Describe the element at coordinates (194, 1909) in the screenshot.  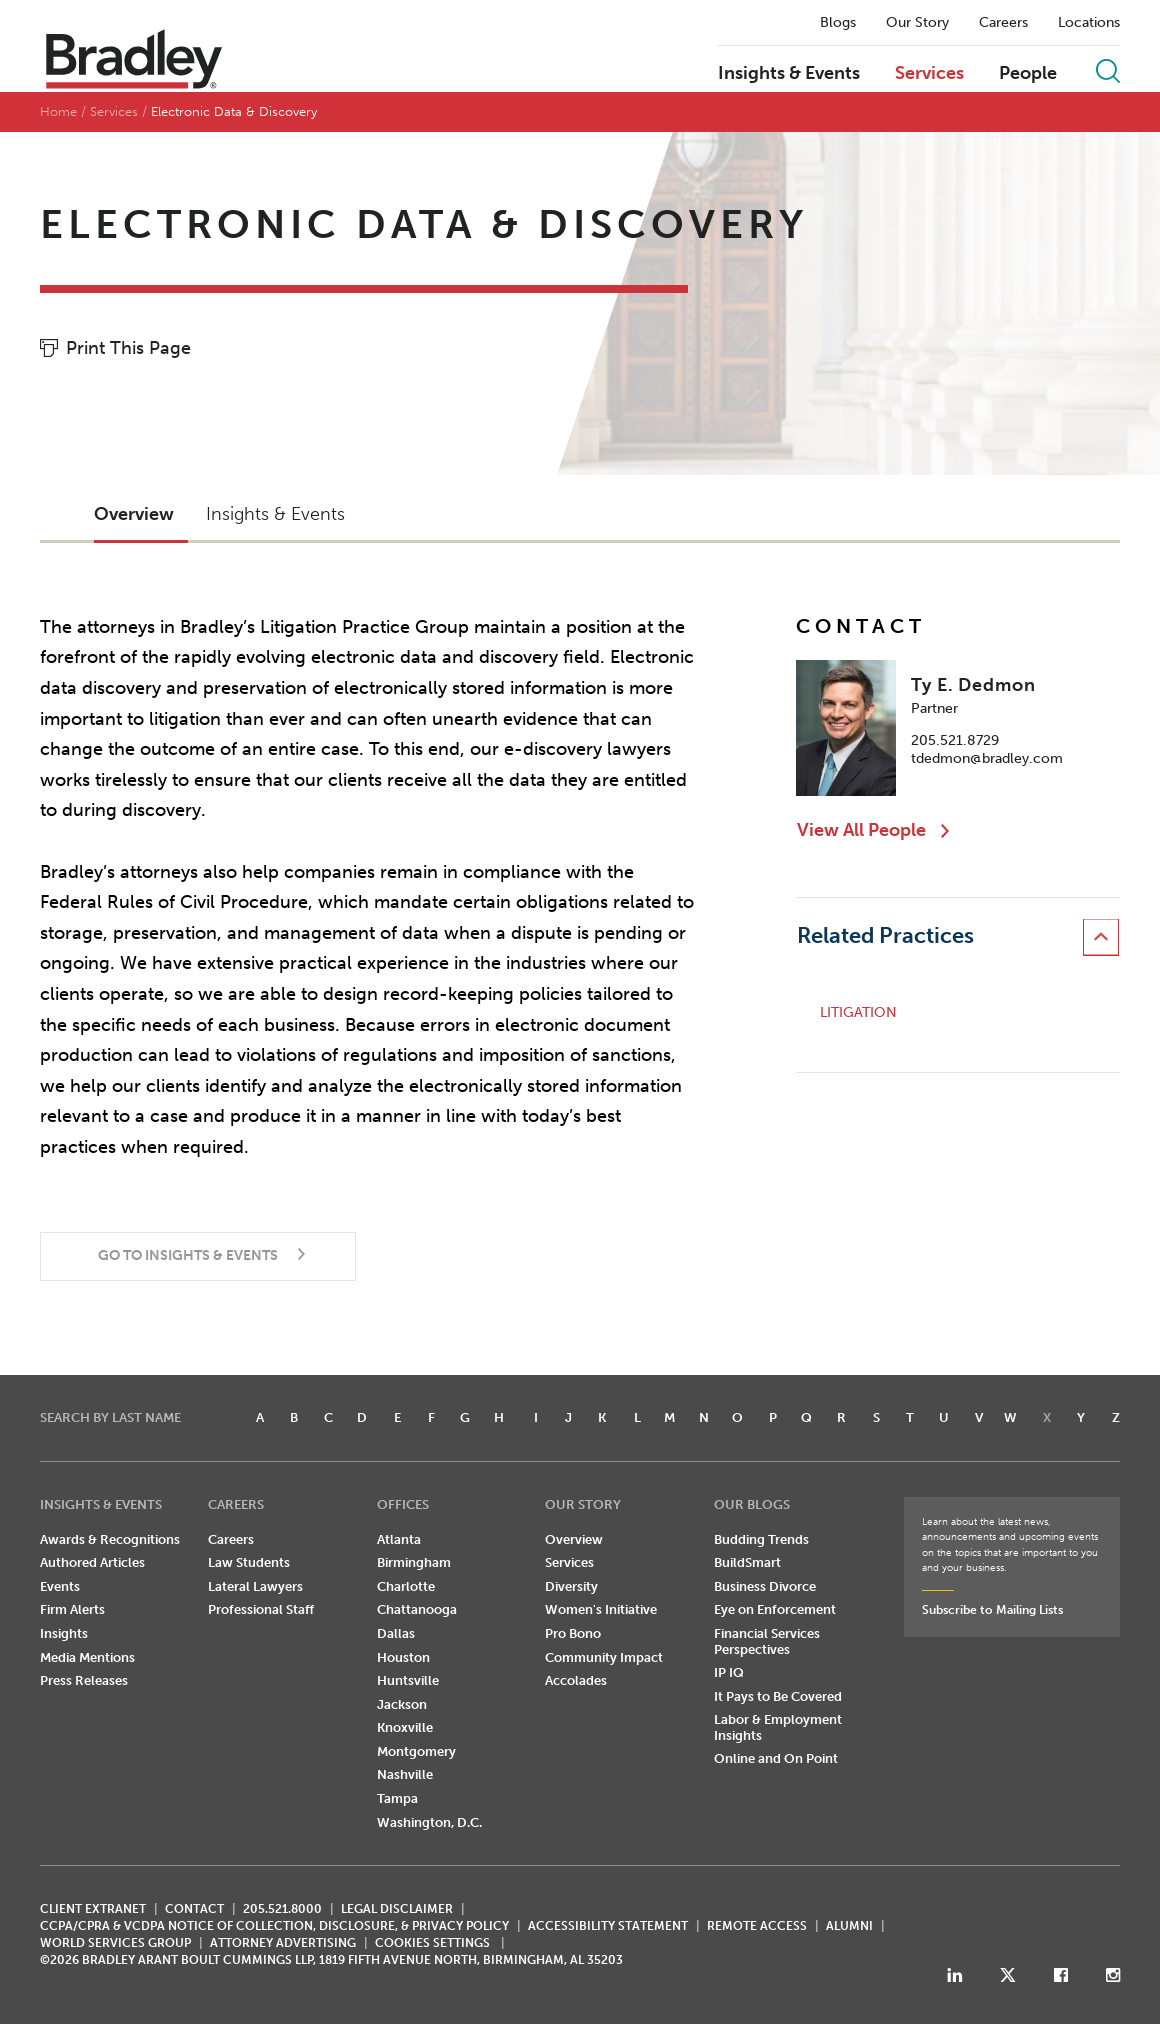
I see `CONTACT` at that location.